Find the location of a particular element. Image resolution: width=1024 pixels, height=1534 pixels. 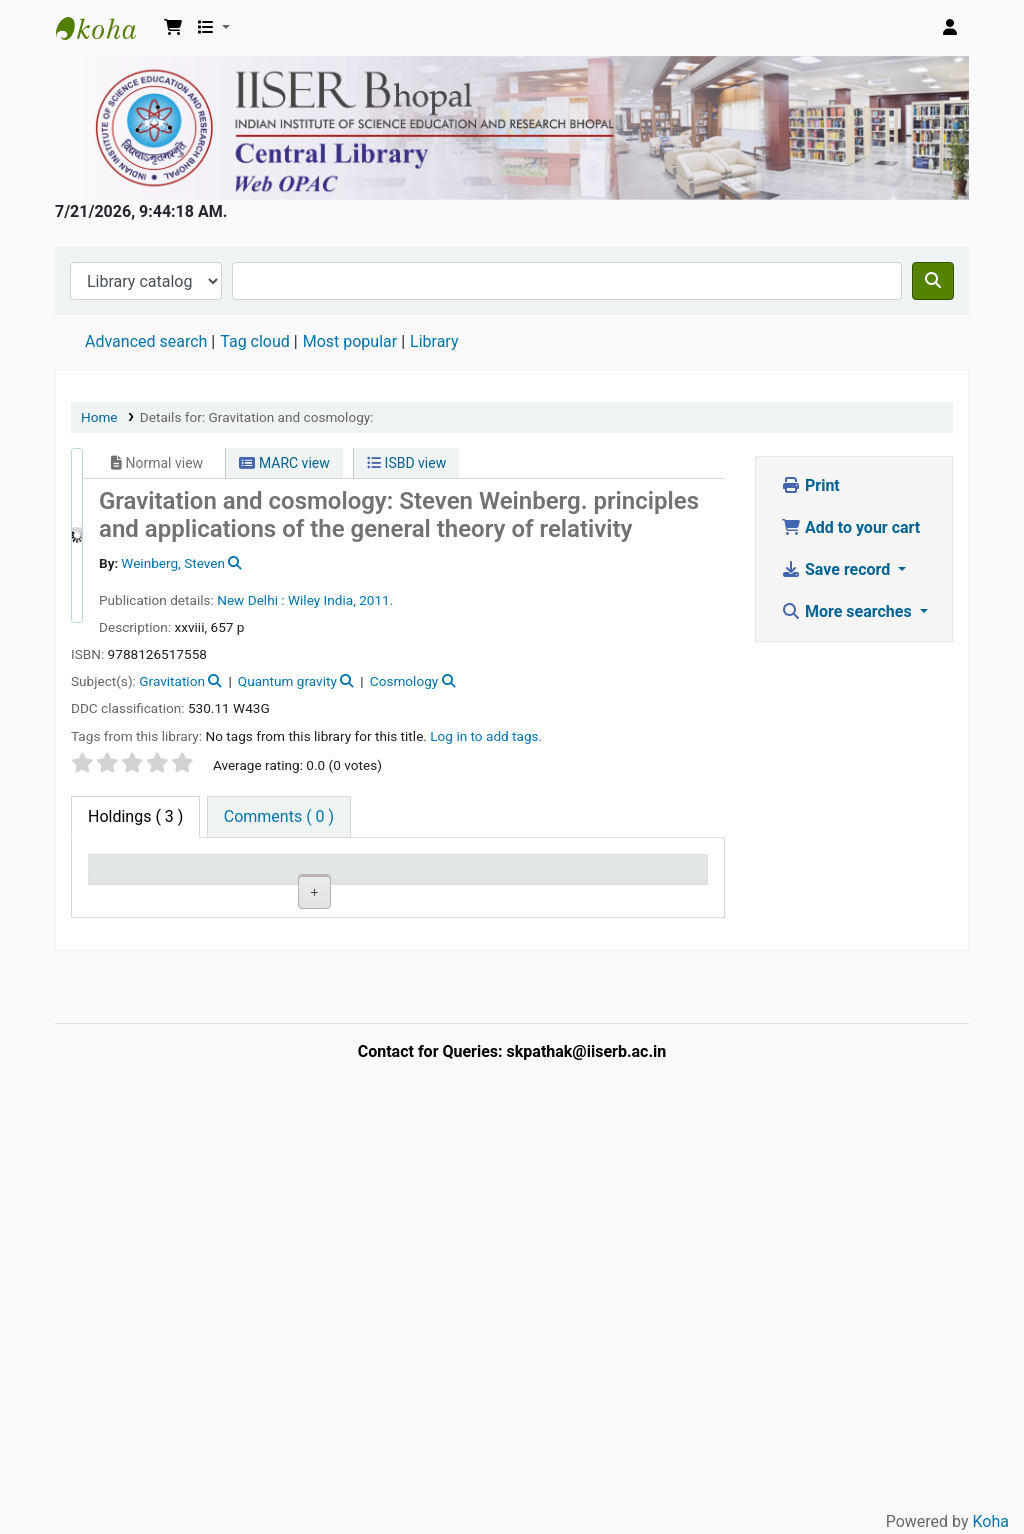

ISBD view is located at coordinates (406, 463).